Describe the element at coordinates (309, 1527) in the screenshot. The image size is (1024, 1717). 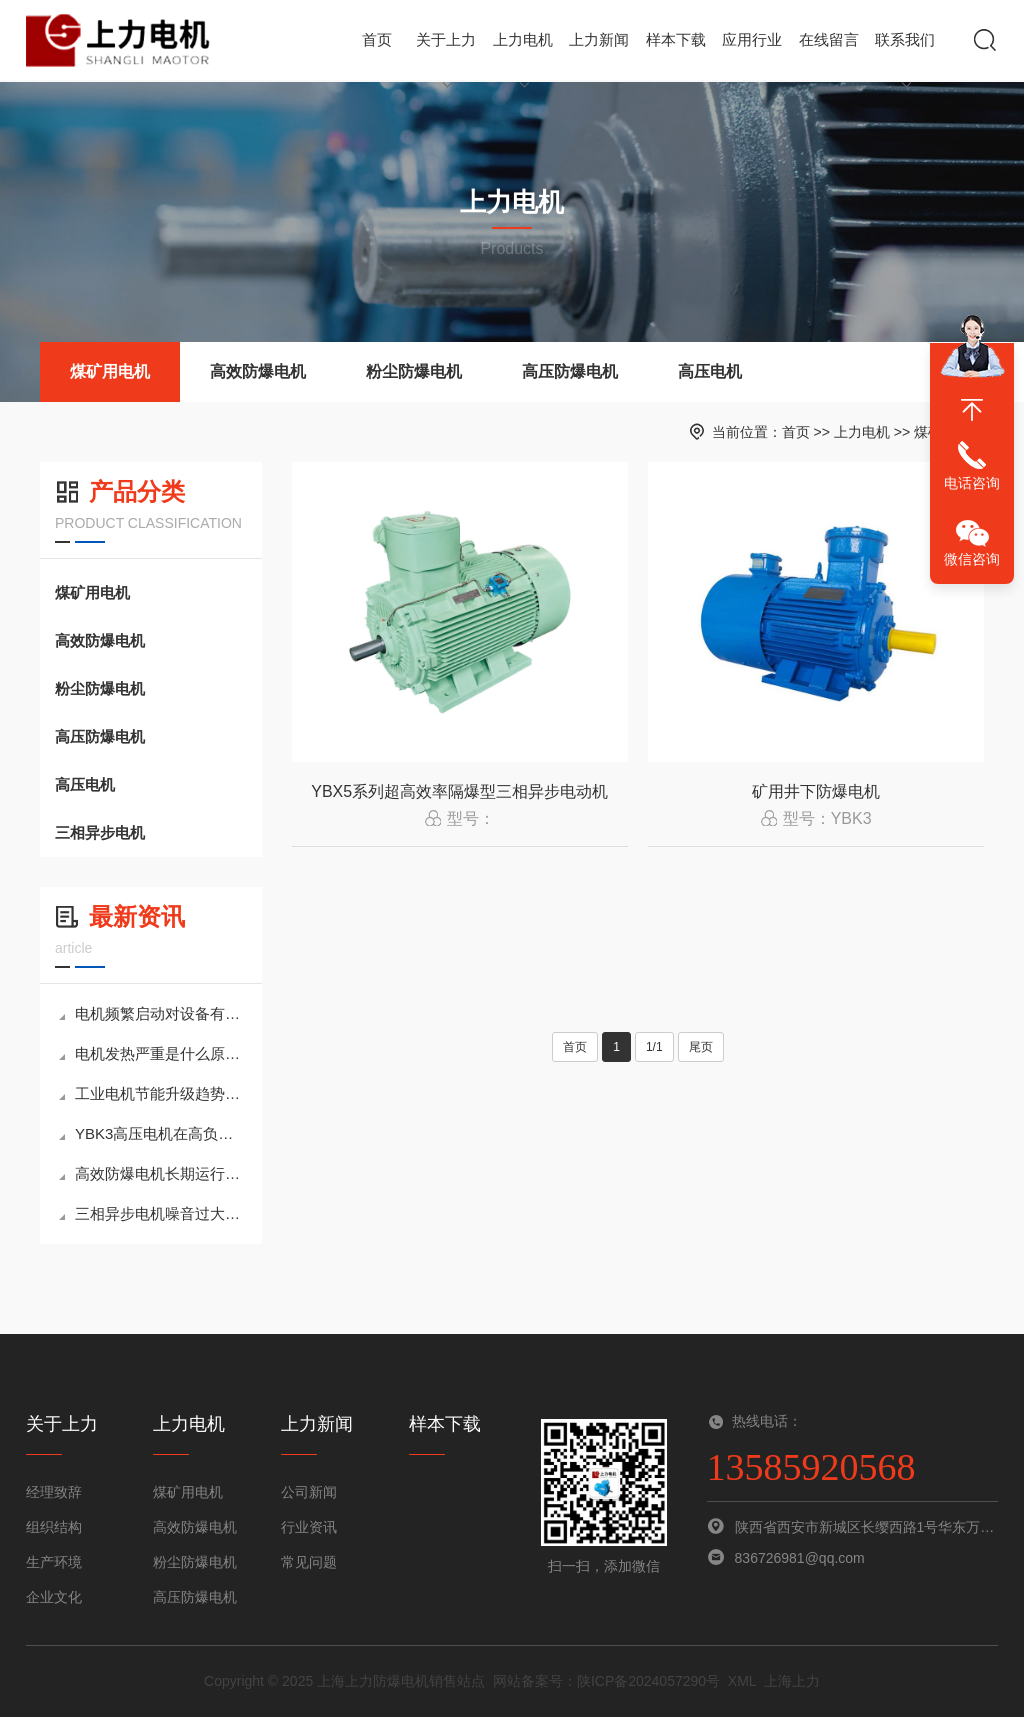
I see `行业资讯` at that location.